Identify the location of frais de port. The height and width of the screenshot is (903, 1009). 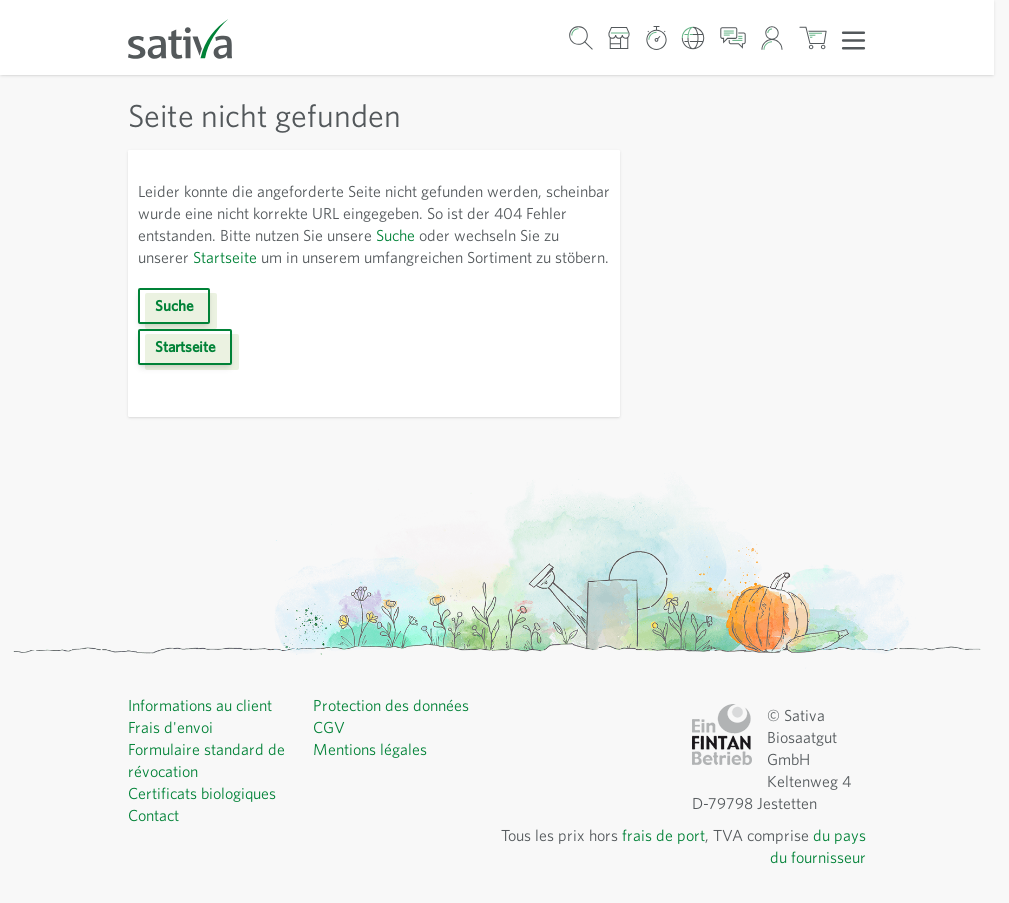
(663, 835).